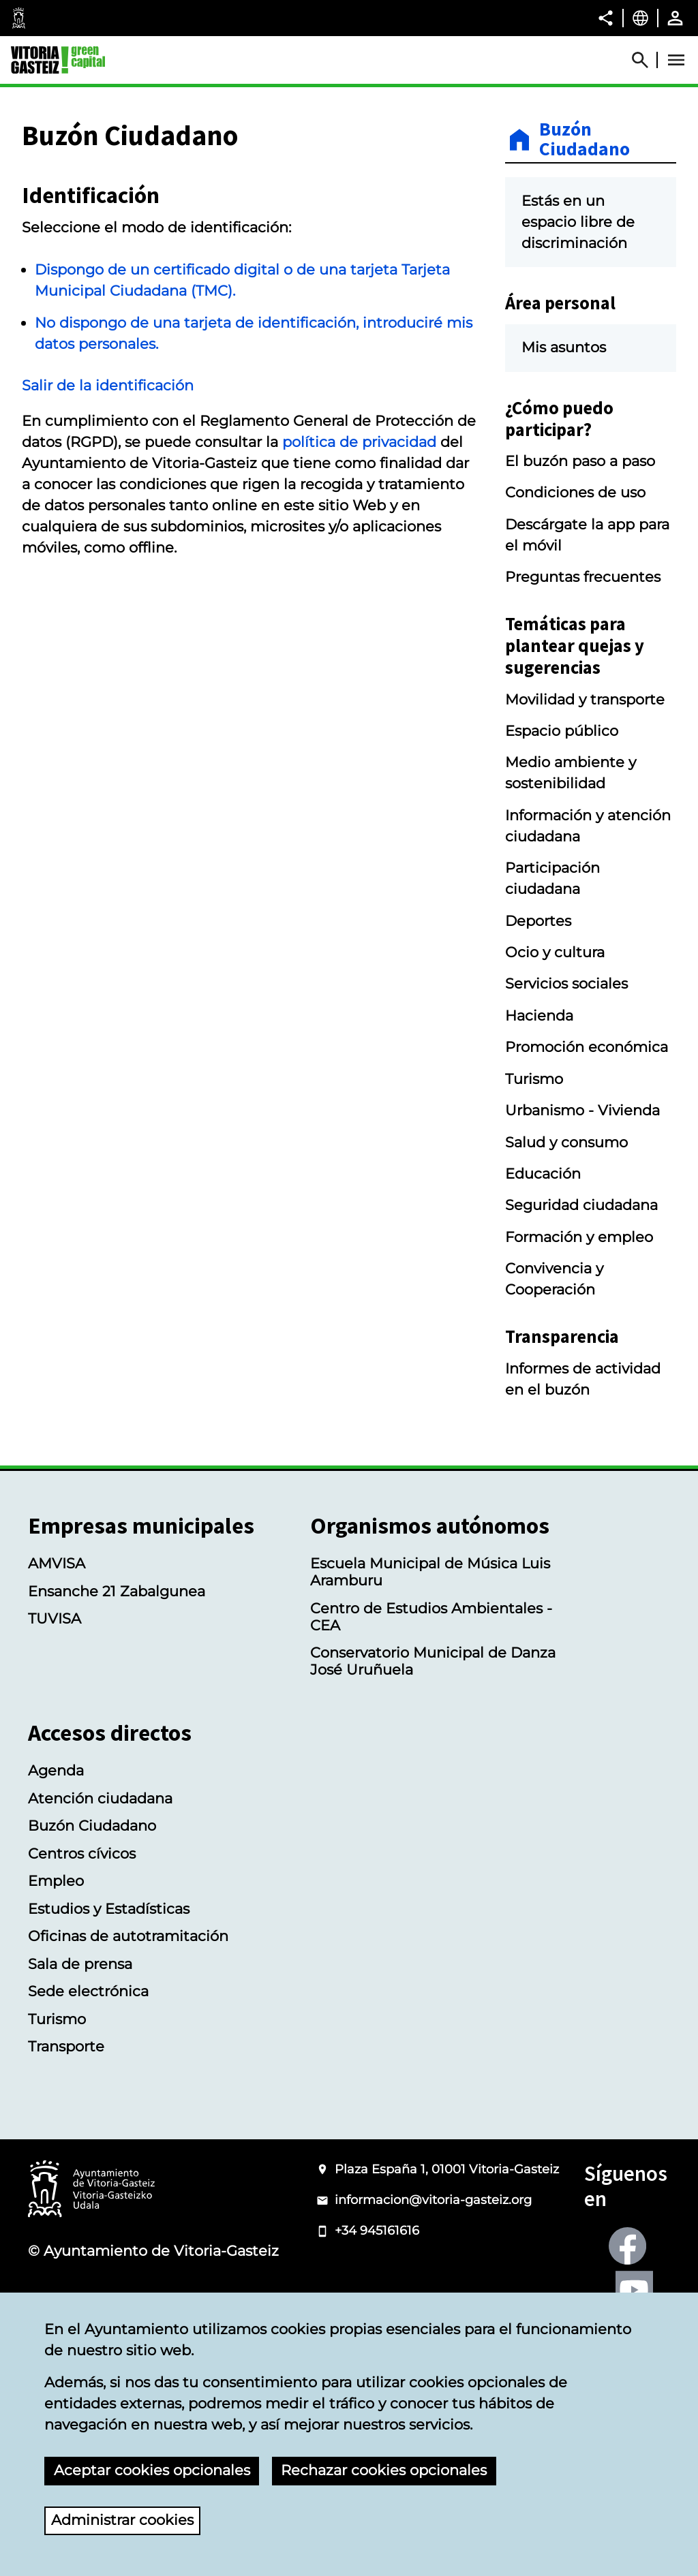  Describe the element at coordinates (582, 1110) in the screenshot. I see `Urbanismo - Vivienda` at that location.